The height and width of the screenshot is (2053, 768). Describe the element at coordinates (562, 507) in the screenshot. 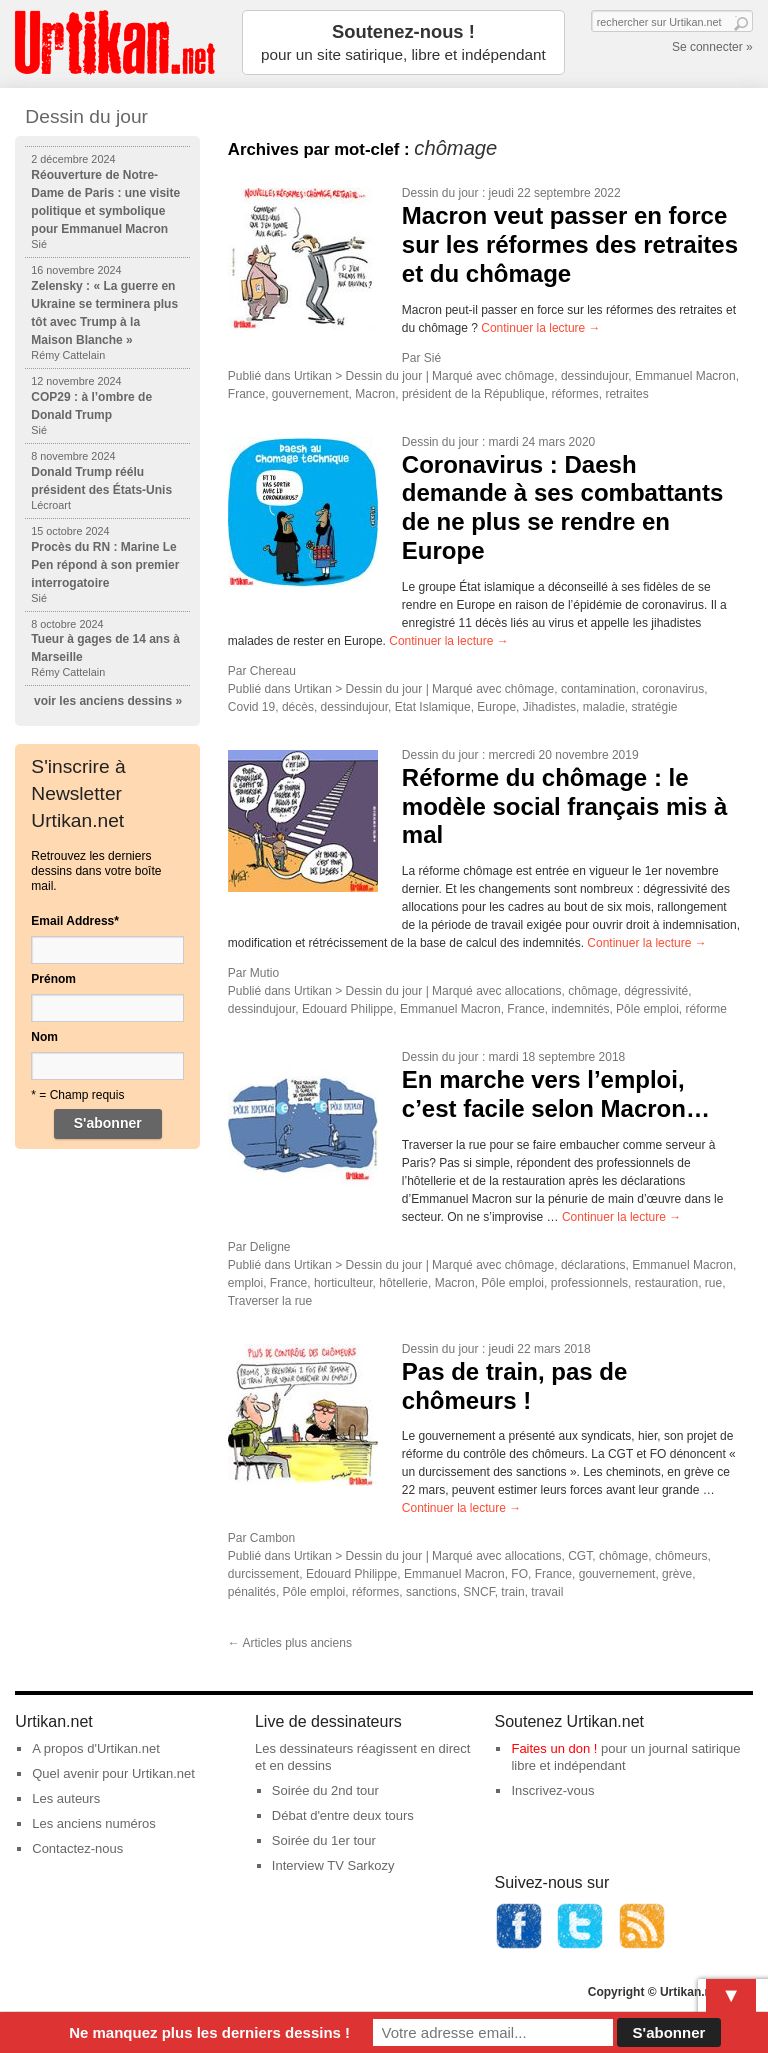

I see `Coronavirus : Daesh demande à ses combattants de ne plus se rendre en Europe` at that location.